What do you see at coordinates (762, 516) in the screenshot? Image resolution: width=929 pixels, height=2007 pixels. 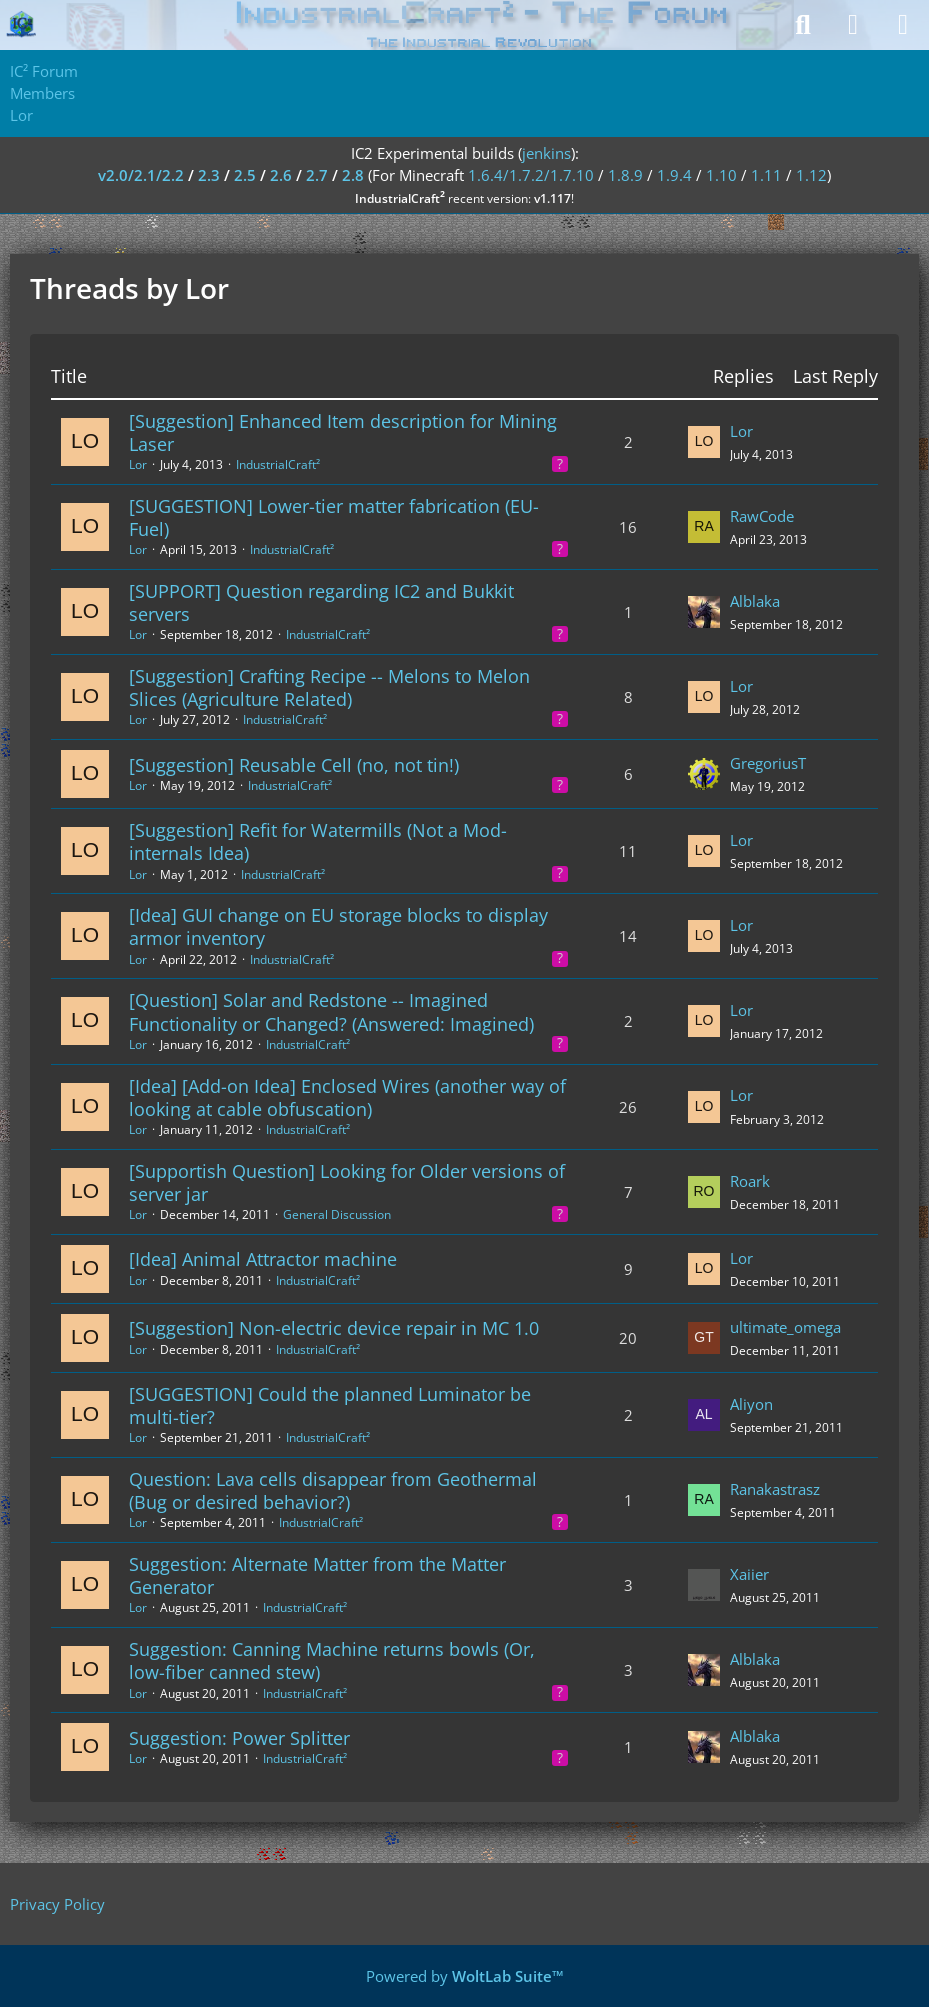 I see `RawCode` at bounding box center [762, 516].